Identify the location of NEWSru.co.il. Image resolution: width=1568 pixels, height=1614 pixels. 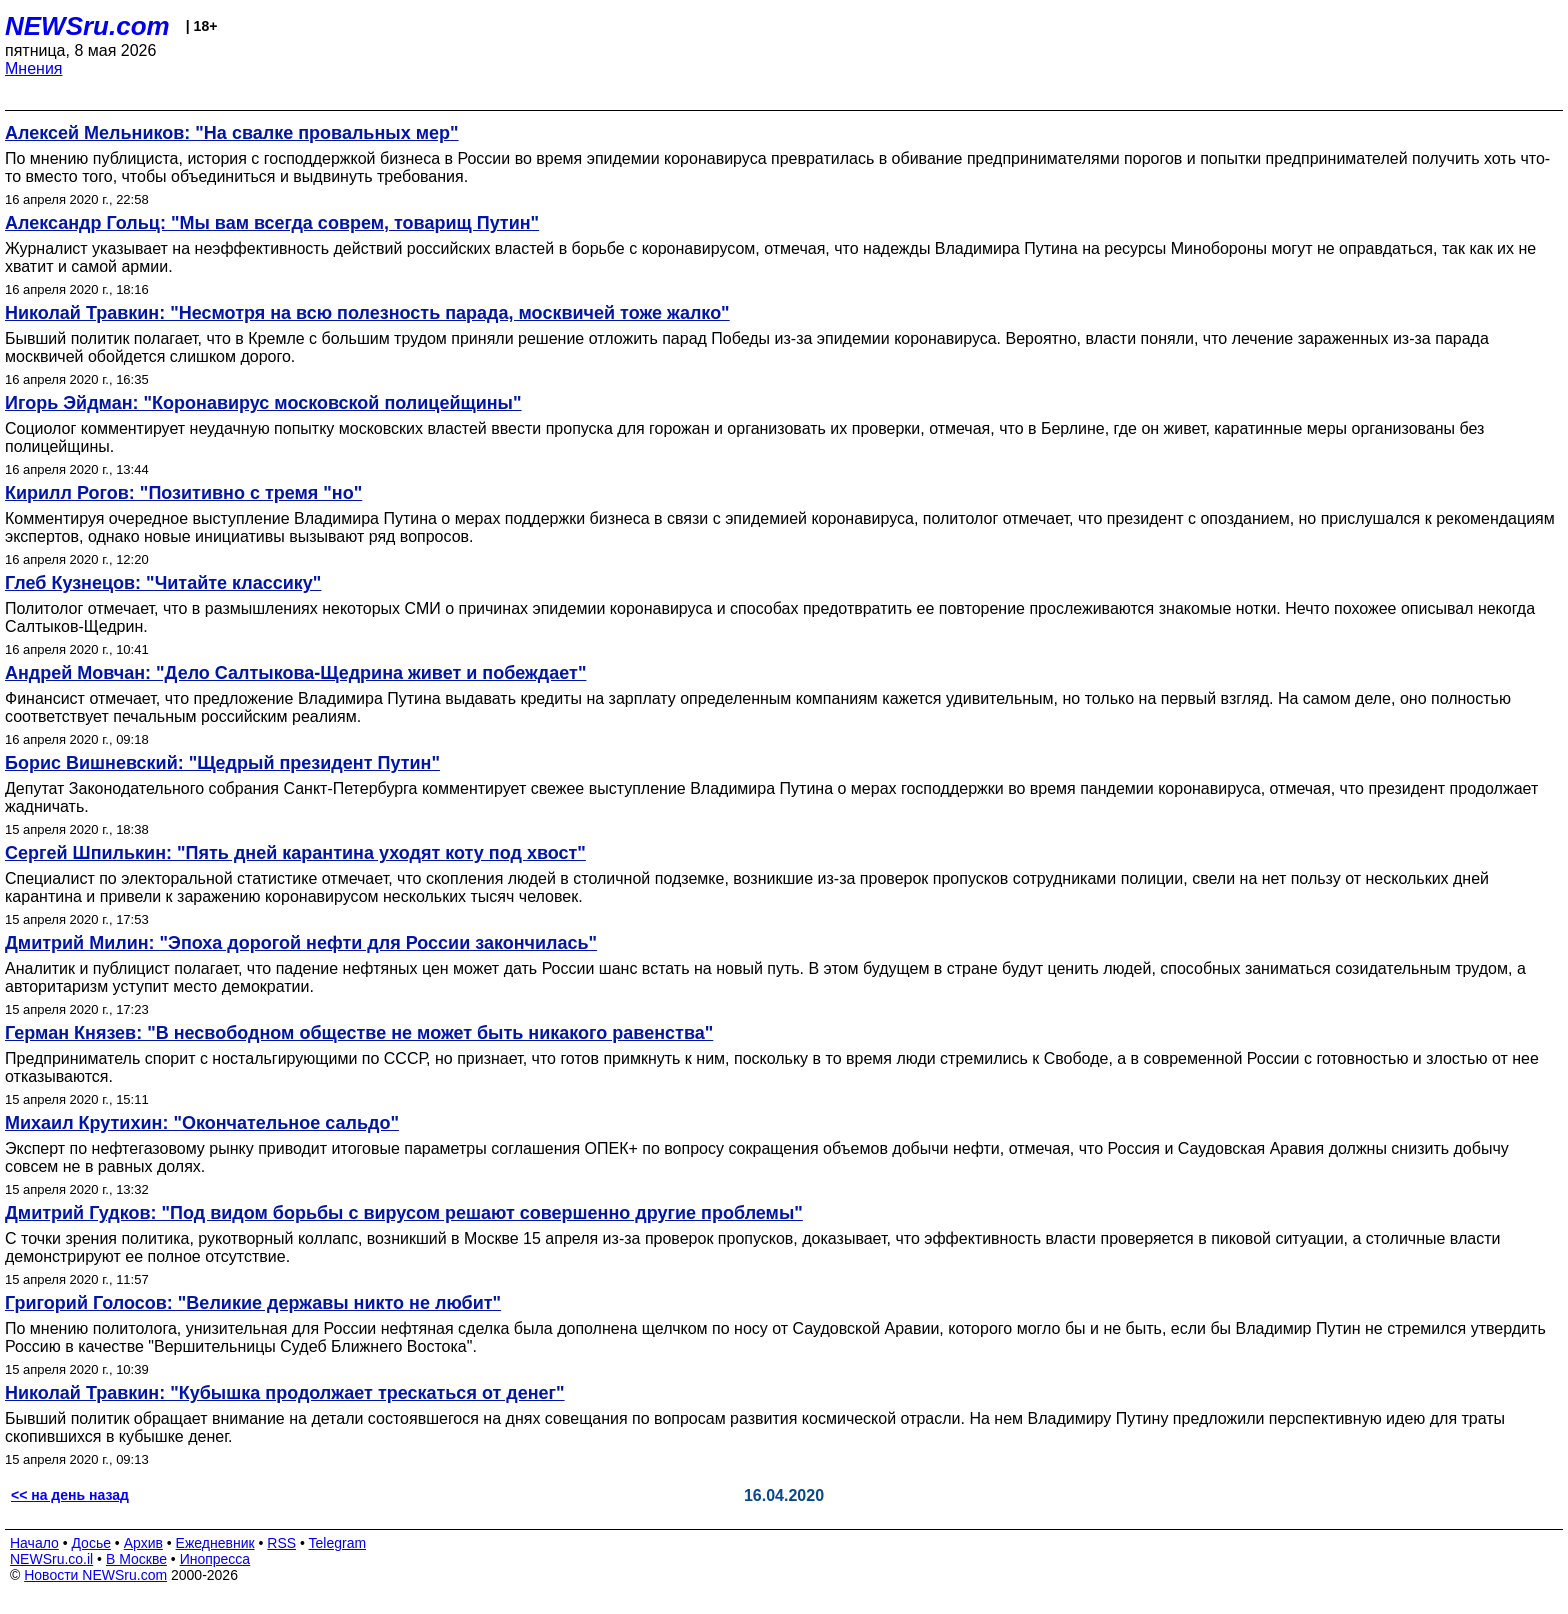
(51, 1559).